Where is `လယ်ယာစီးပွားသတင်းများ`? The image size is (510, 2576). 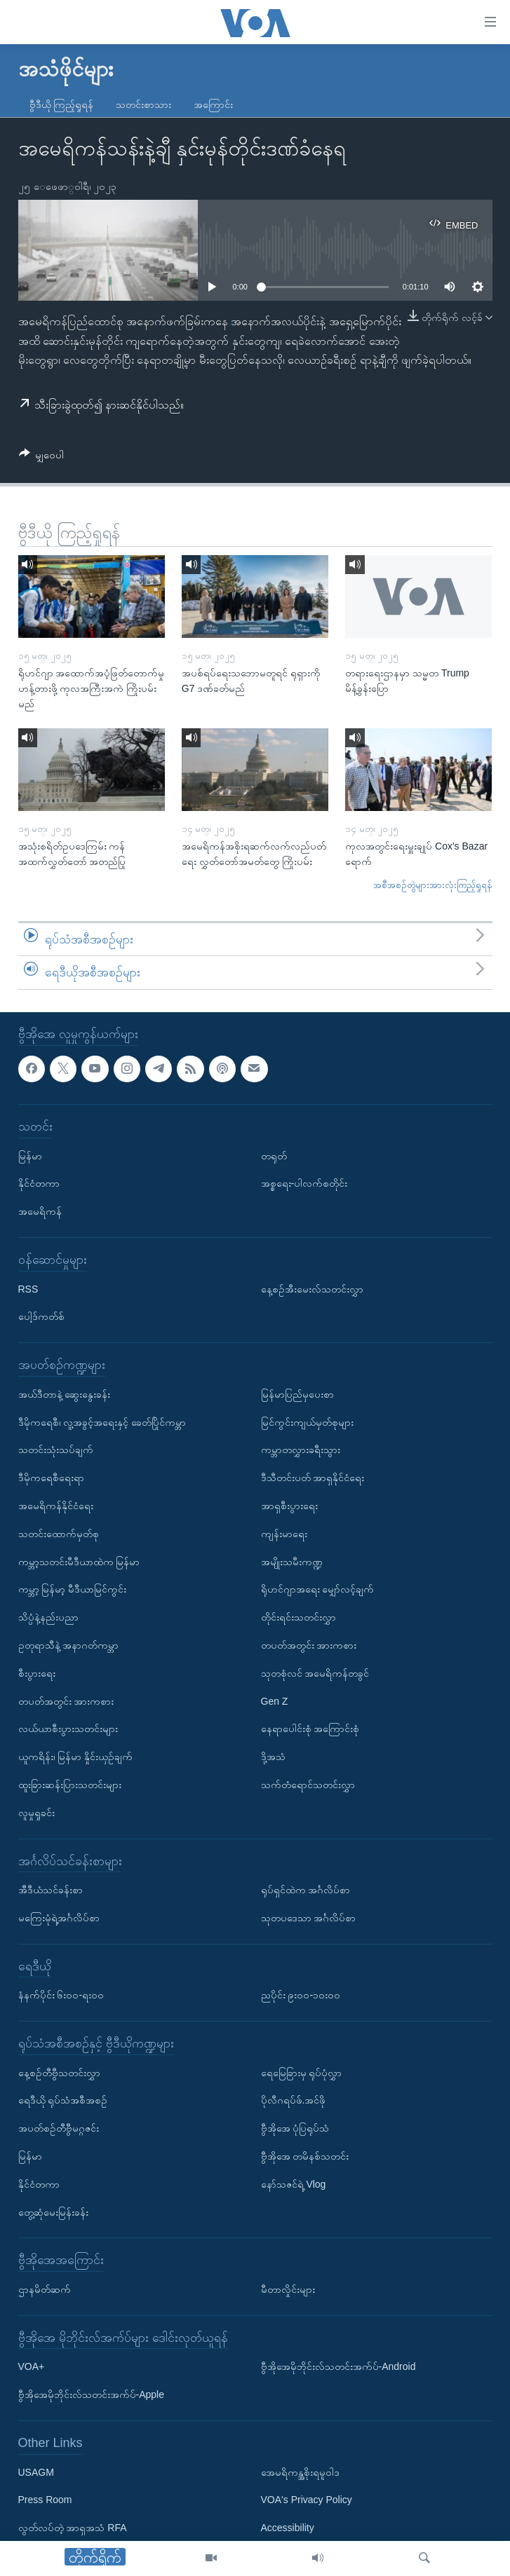 လယ်ယာစီးပွားသတင်းများ is located at coordinates (68, 1728).